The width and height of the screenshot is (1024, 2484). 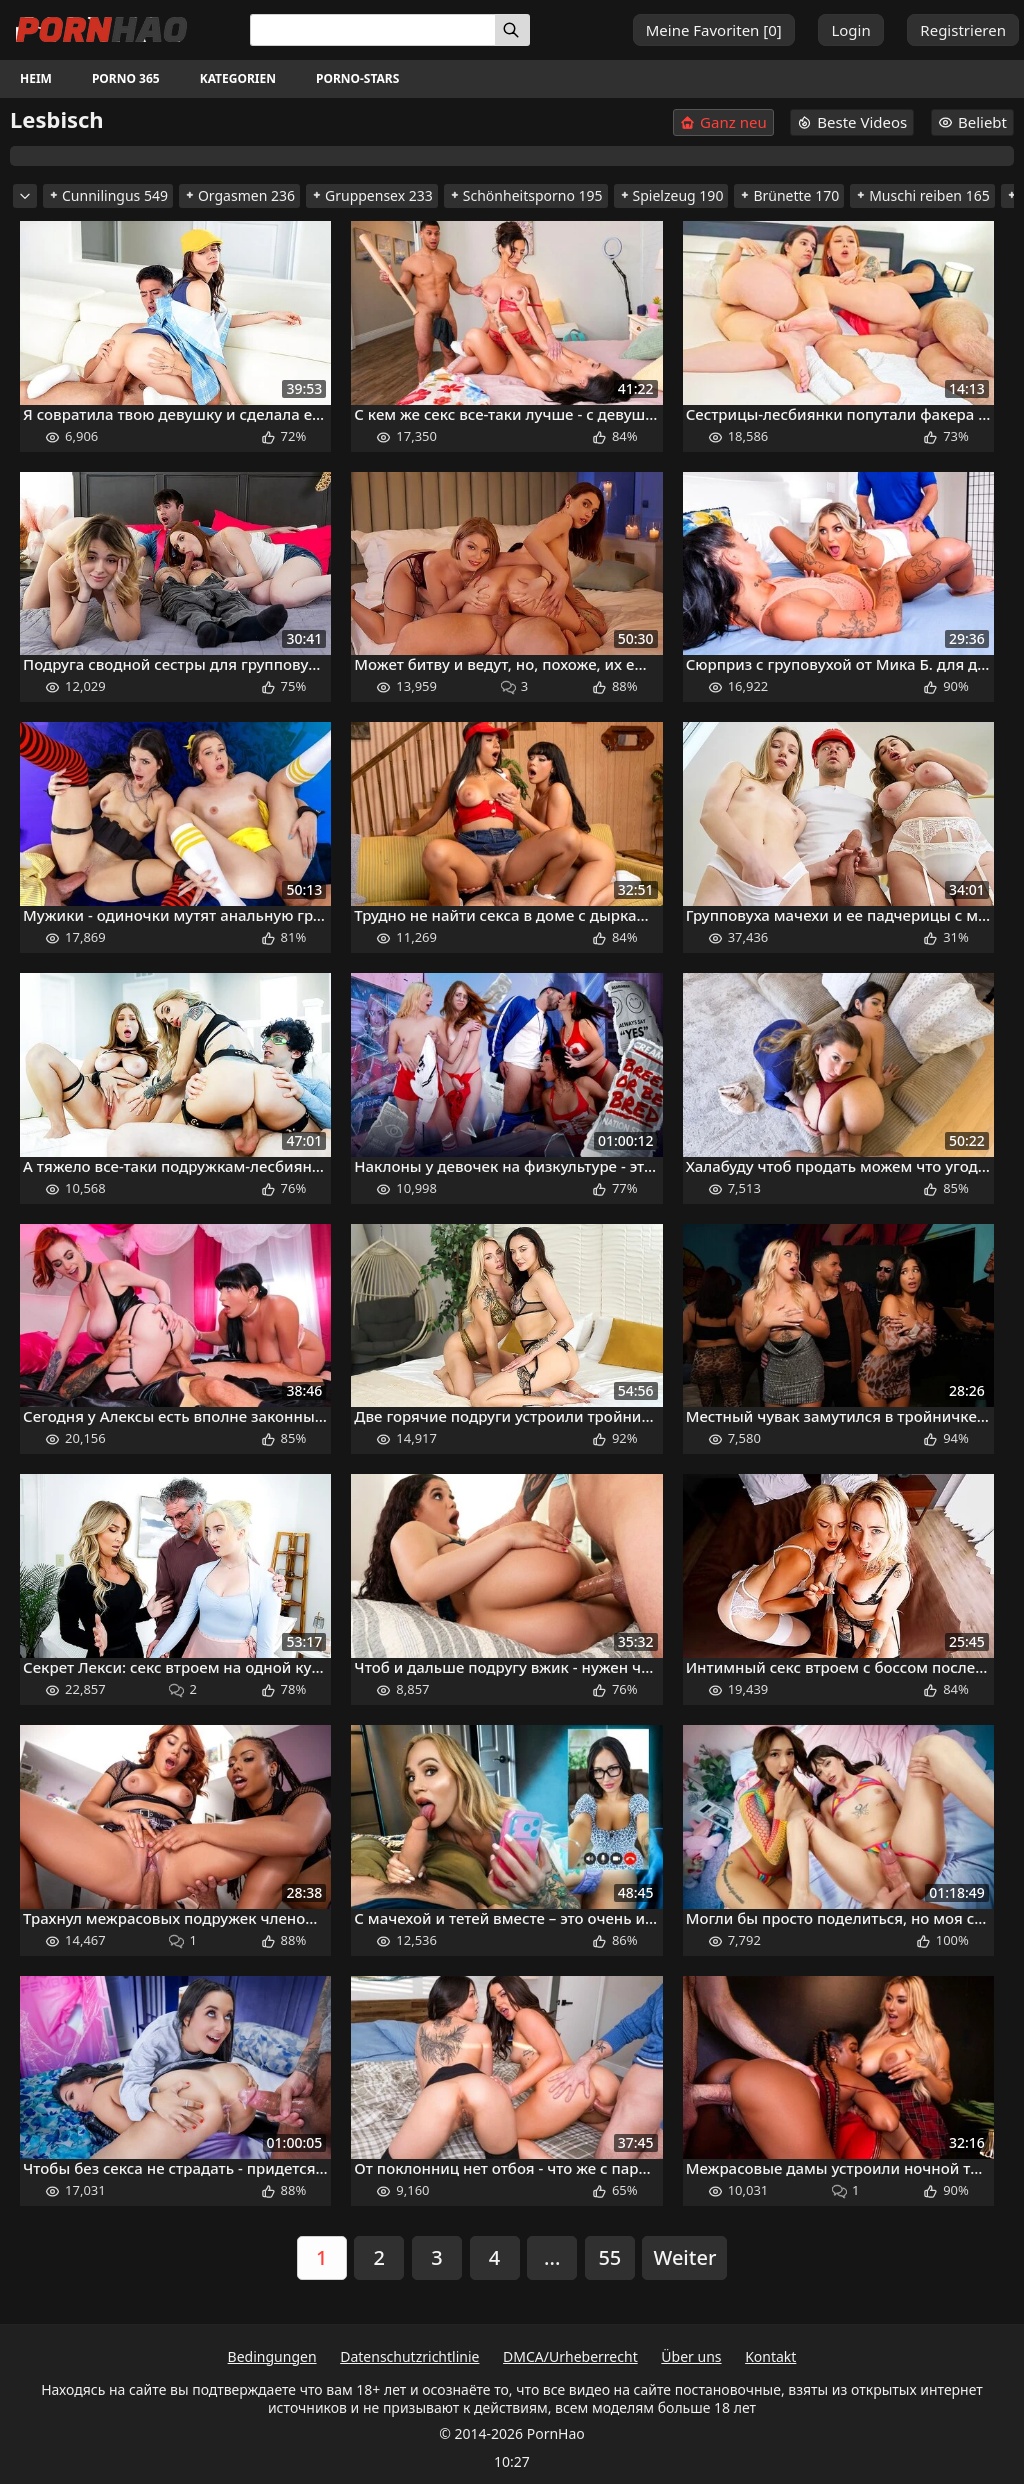 I want to click on Kontakt, so click(x=770, y=2356).